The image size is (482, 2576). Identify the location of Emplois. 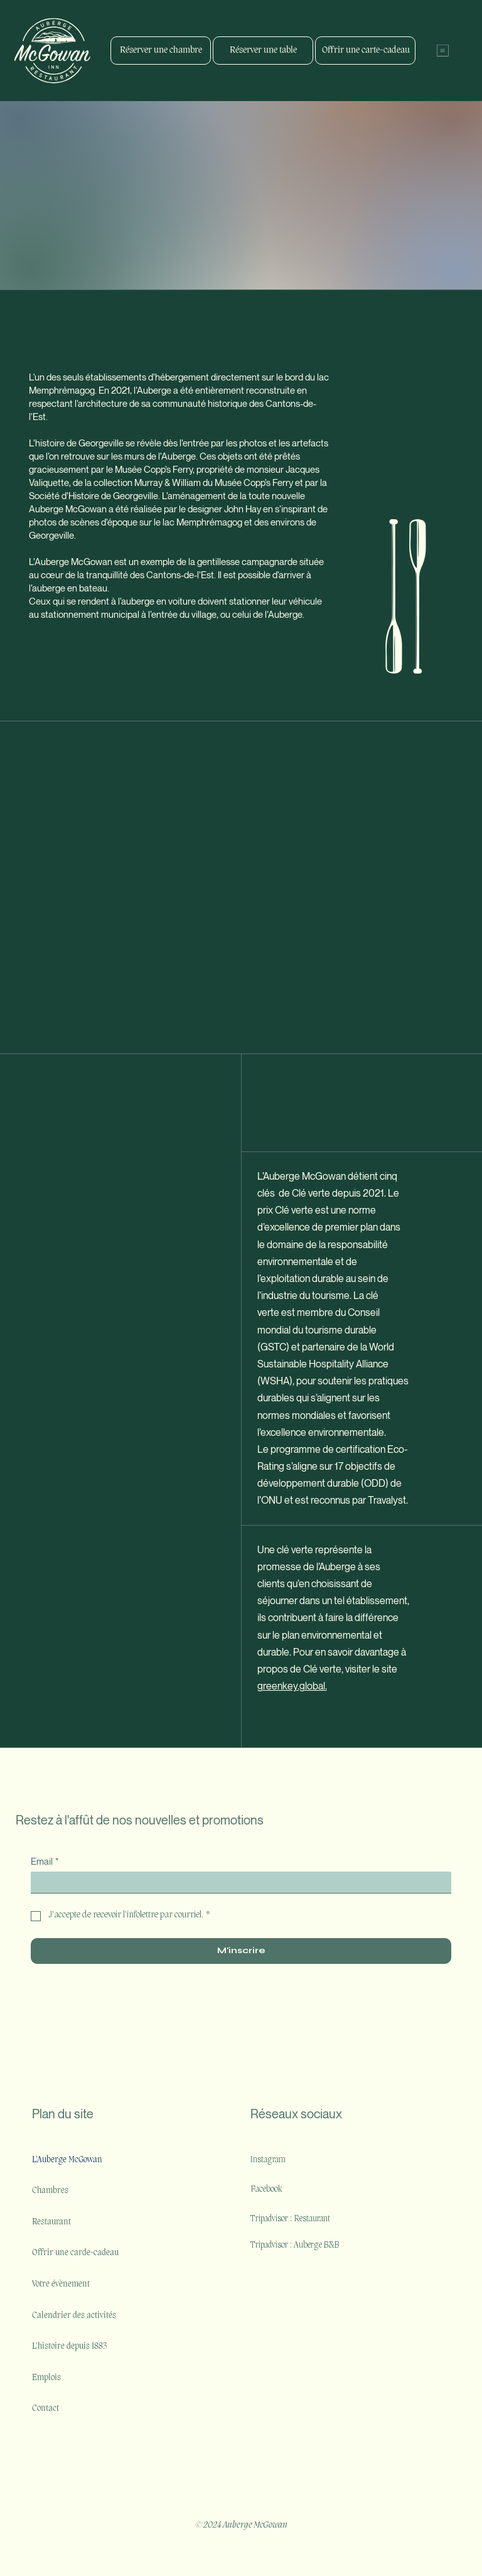
(46, 2378).